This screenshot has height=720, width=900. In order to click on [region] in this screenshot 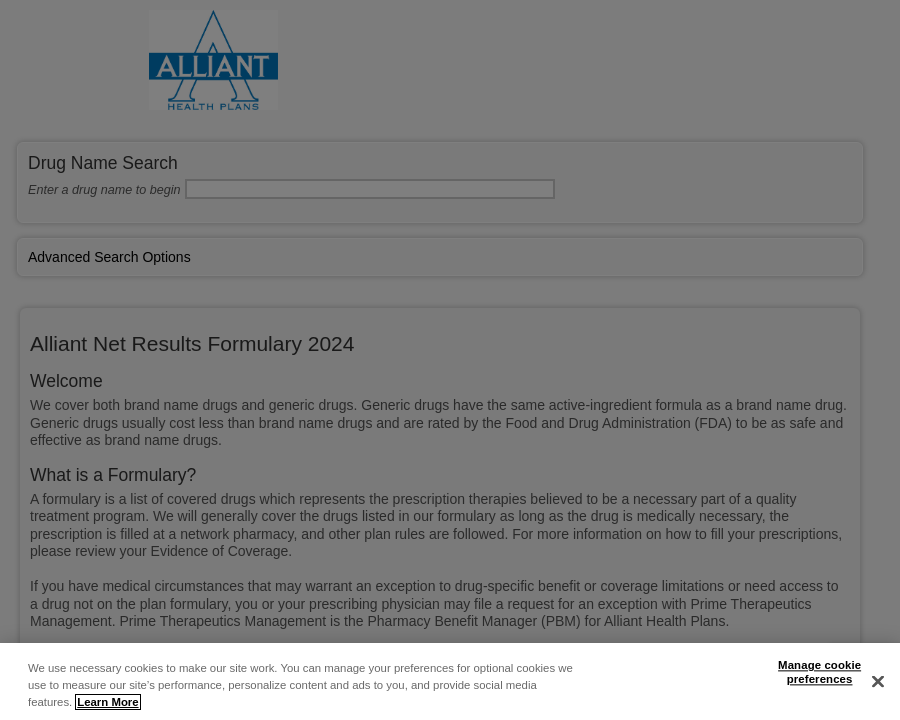, I will do `click(450, 681)`.